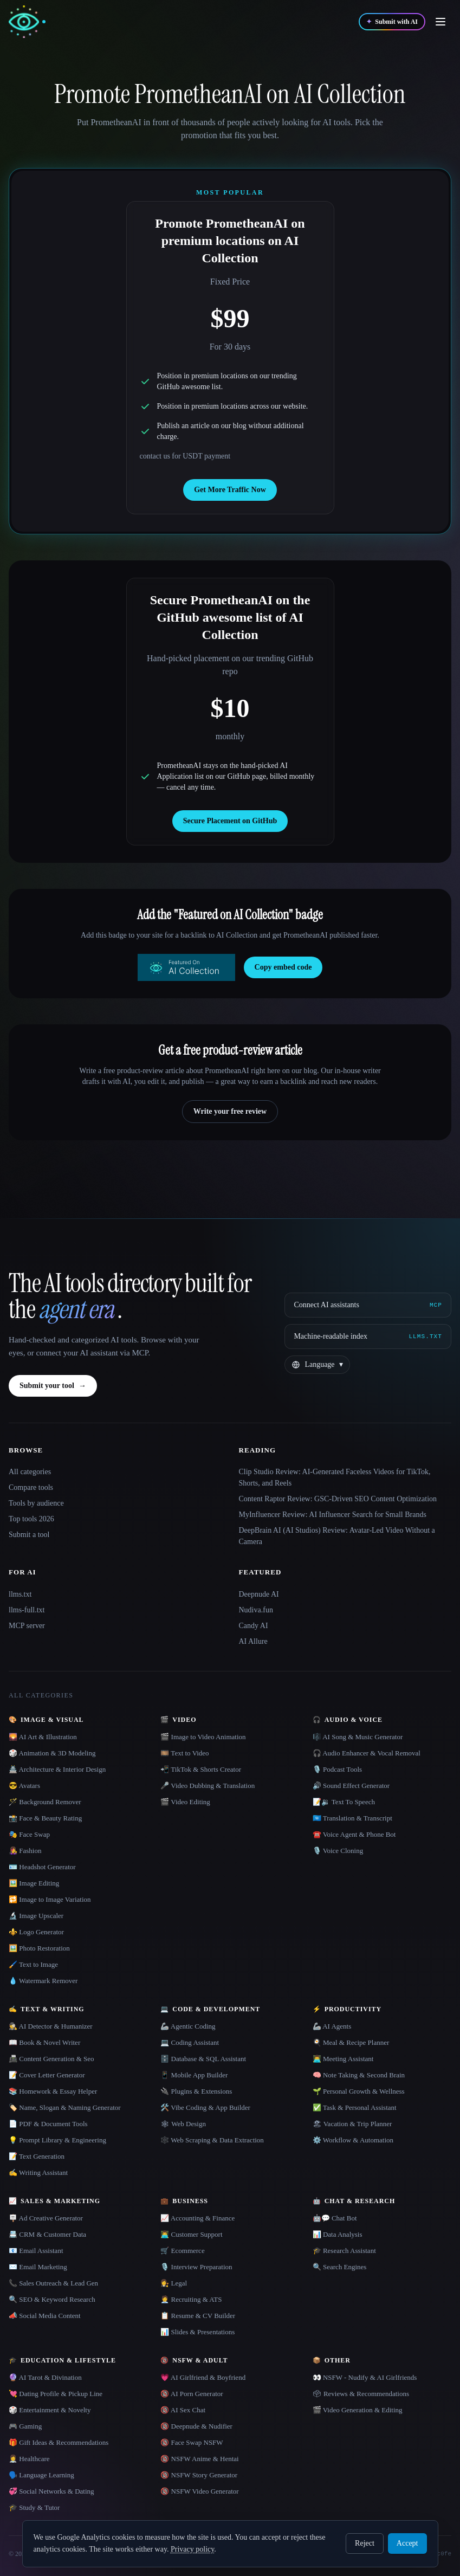 Image resolution: width=460 pixels, height=2576 pixels. I want to click on 🎓 Research Assistant, so click(344, 2250).